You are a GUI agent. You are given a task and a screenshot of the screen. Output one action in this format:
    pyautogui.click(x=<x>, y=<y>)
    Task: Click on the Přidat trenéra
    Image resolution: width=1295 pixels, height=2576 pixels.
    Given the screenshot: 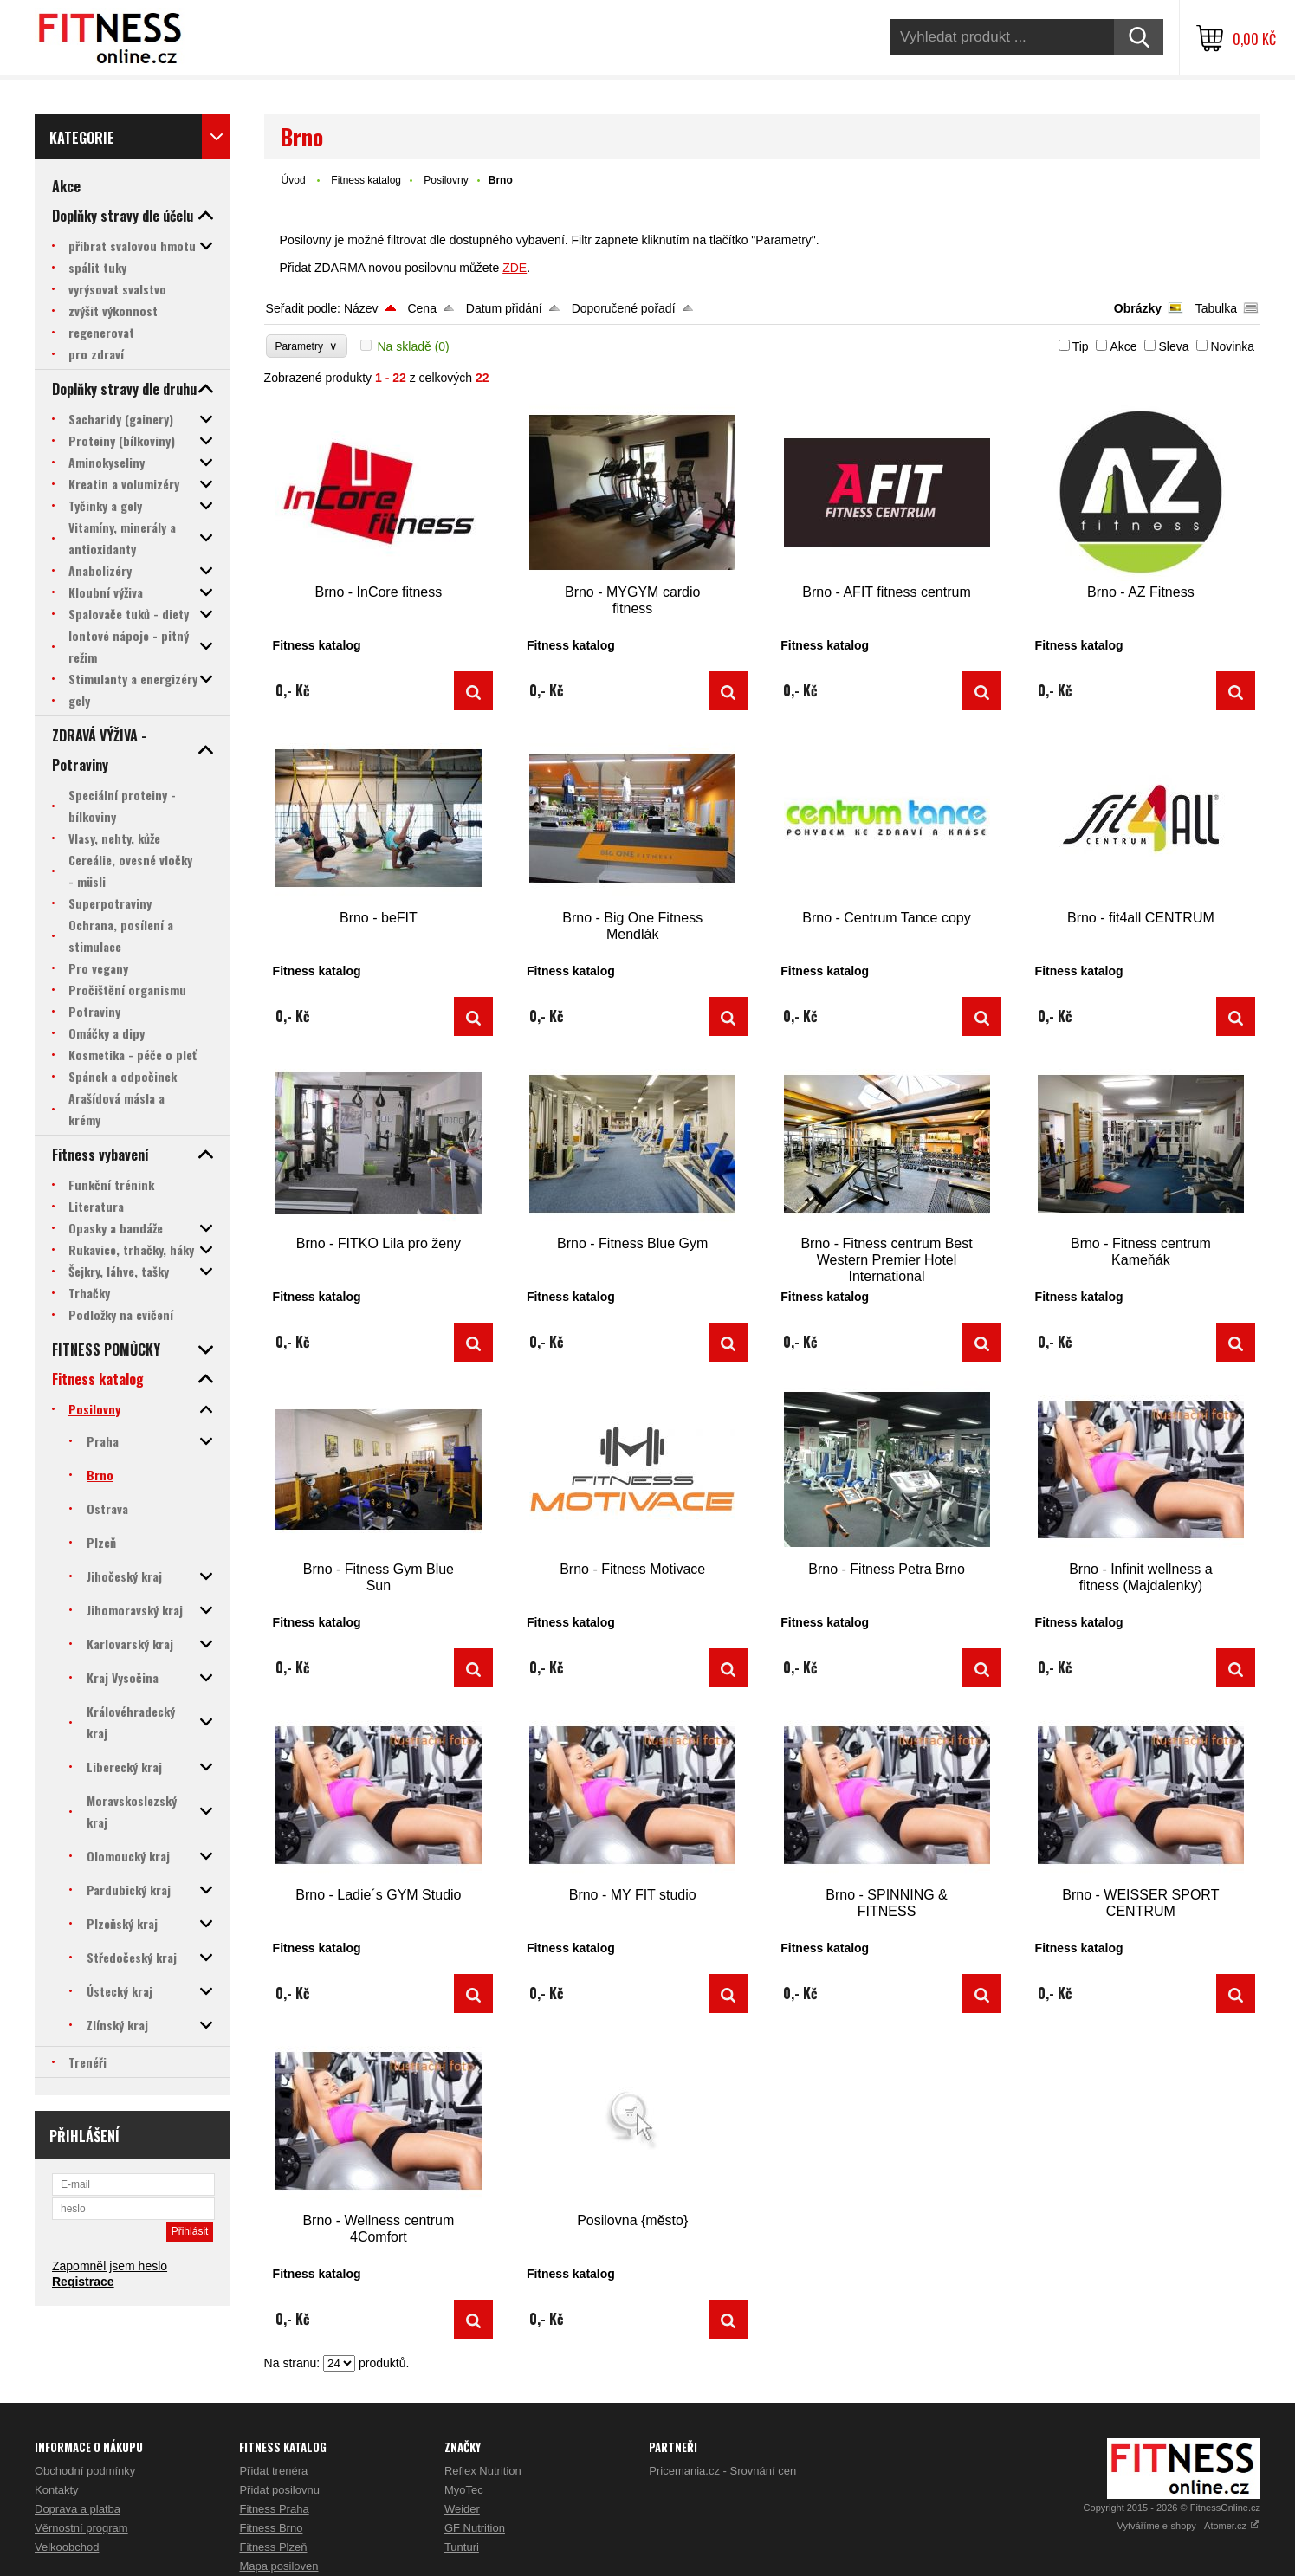 What is the action you would take?
    pyautogui.click(x=273, y=2470)
    